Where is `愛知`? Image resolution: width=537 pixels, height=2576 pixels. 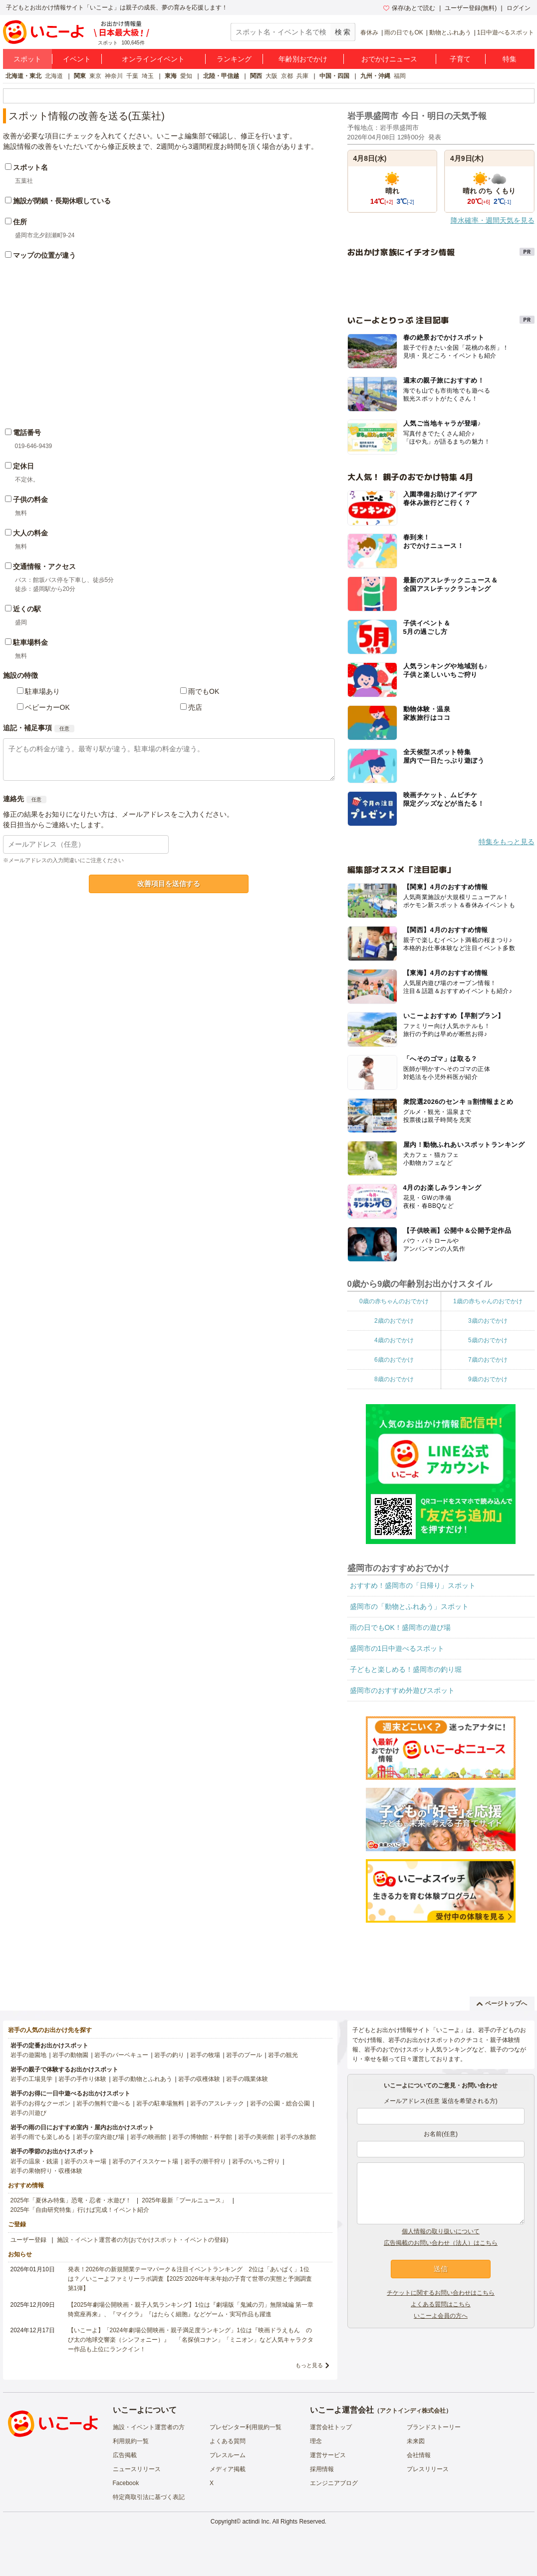
愛知 is located at coordinates (186, 75).